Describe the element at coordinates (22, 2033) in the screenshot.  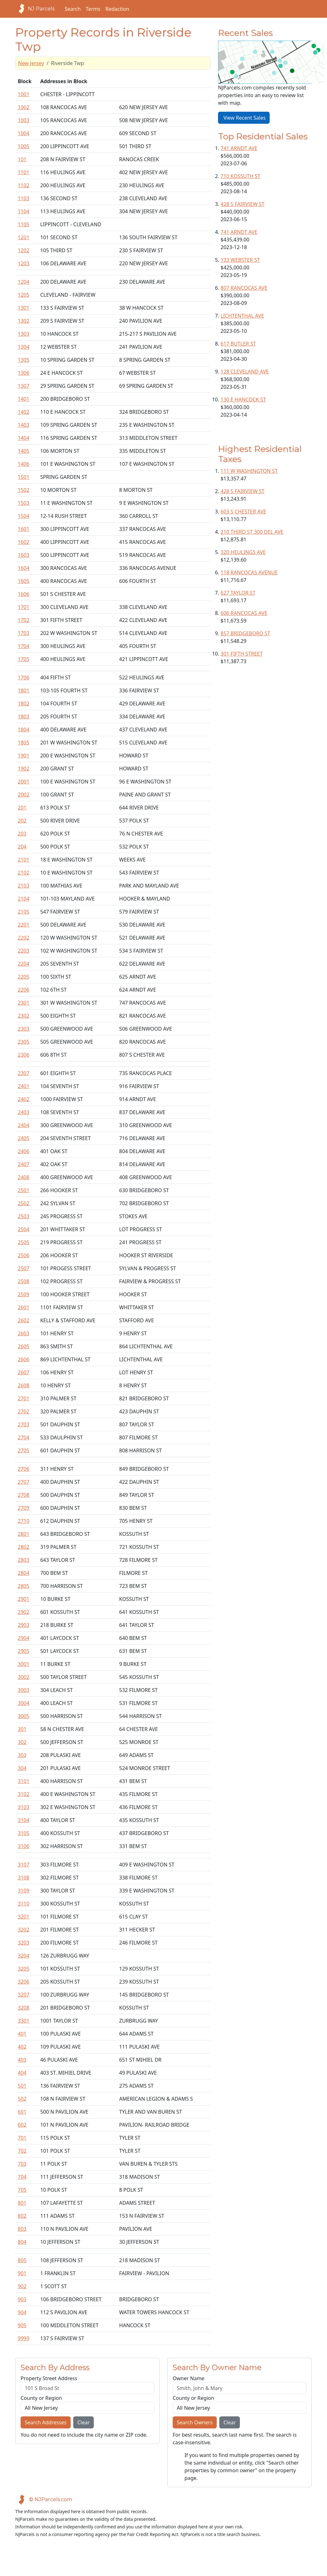
I see `401` at that location.